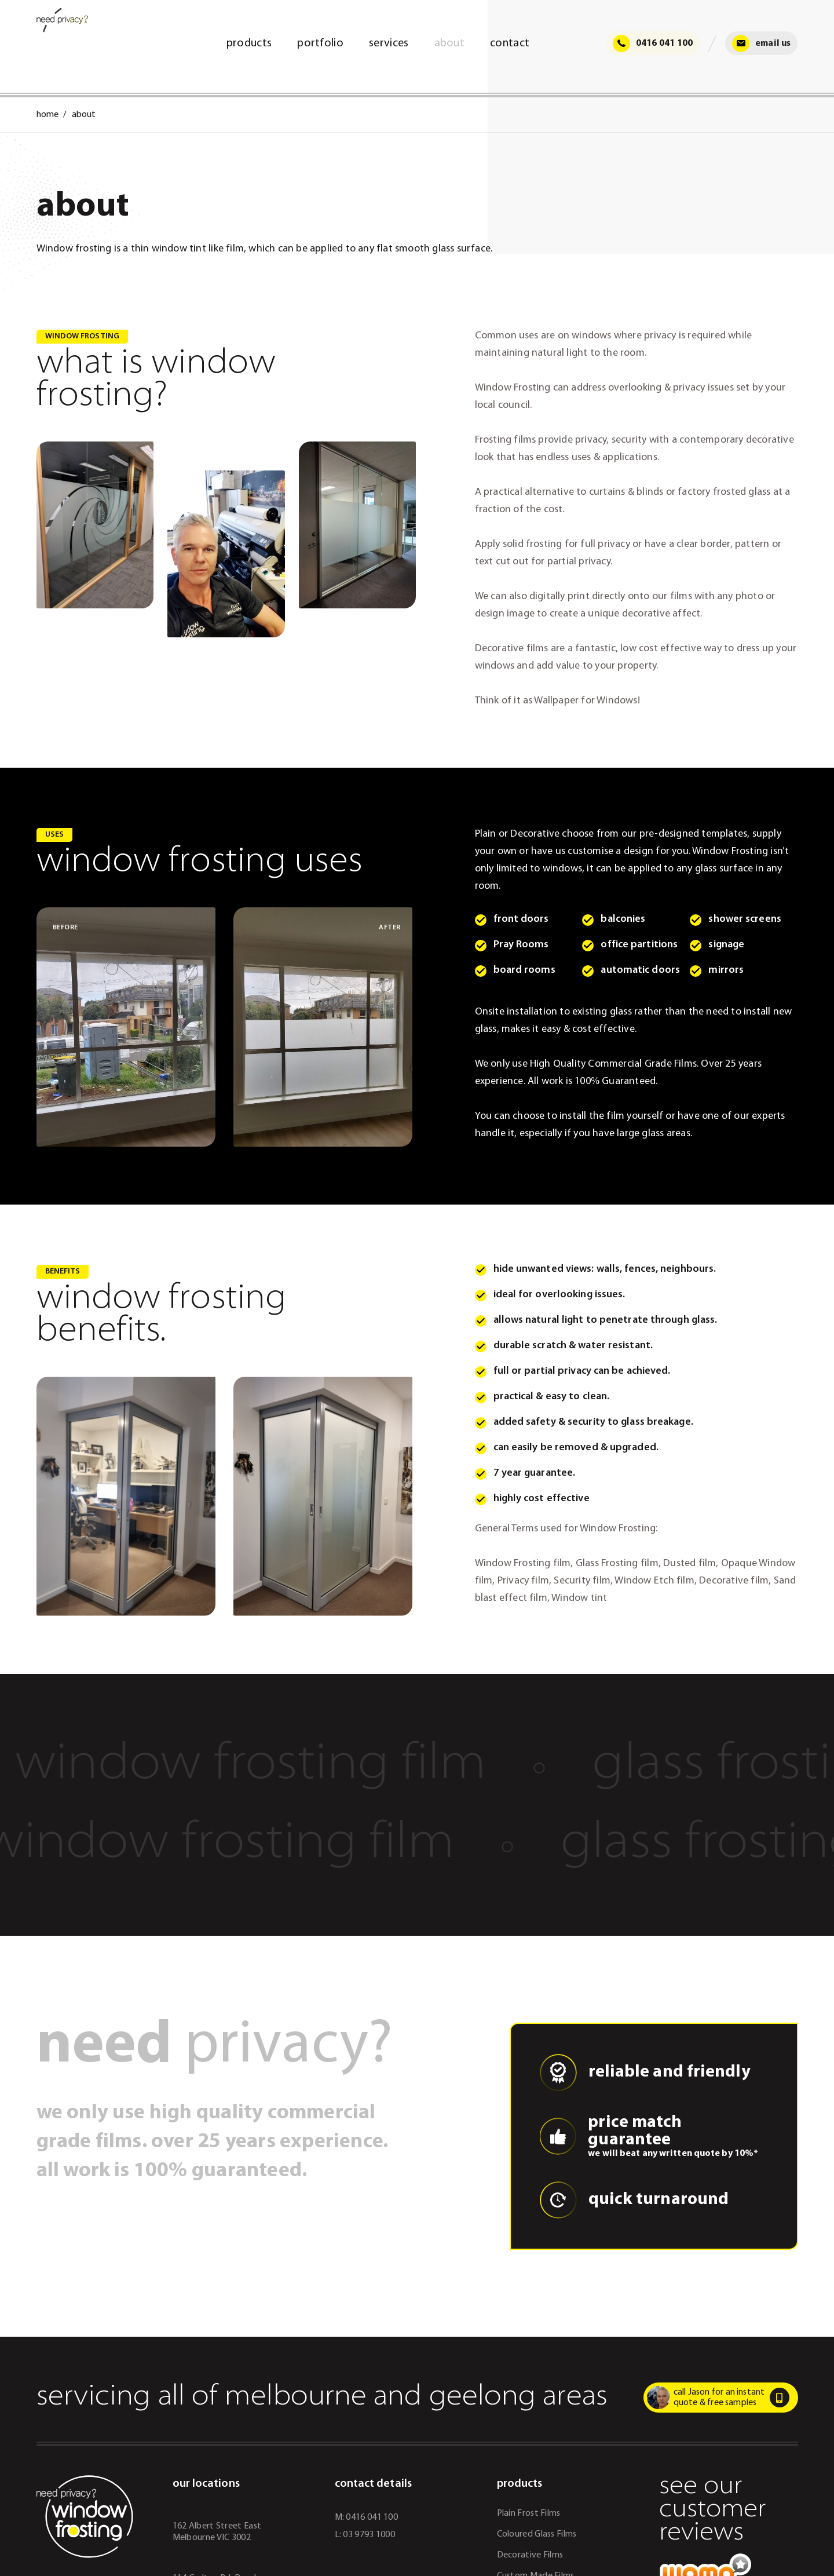 The image size is (834, 2576). I want to click on 0416 041 100, so click(652, 43).